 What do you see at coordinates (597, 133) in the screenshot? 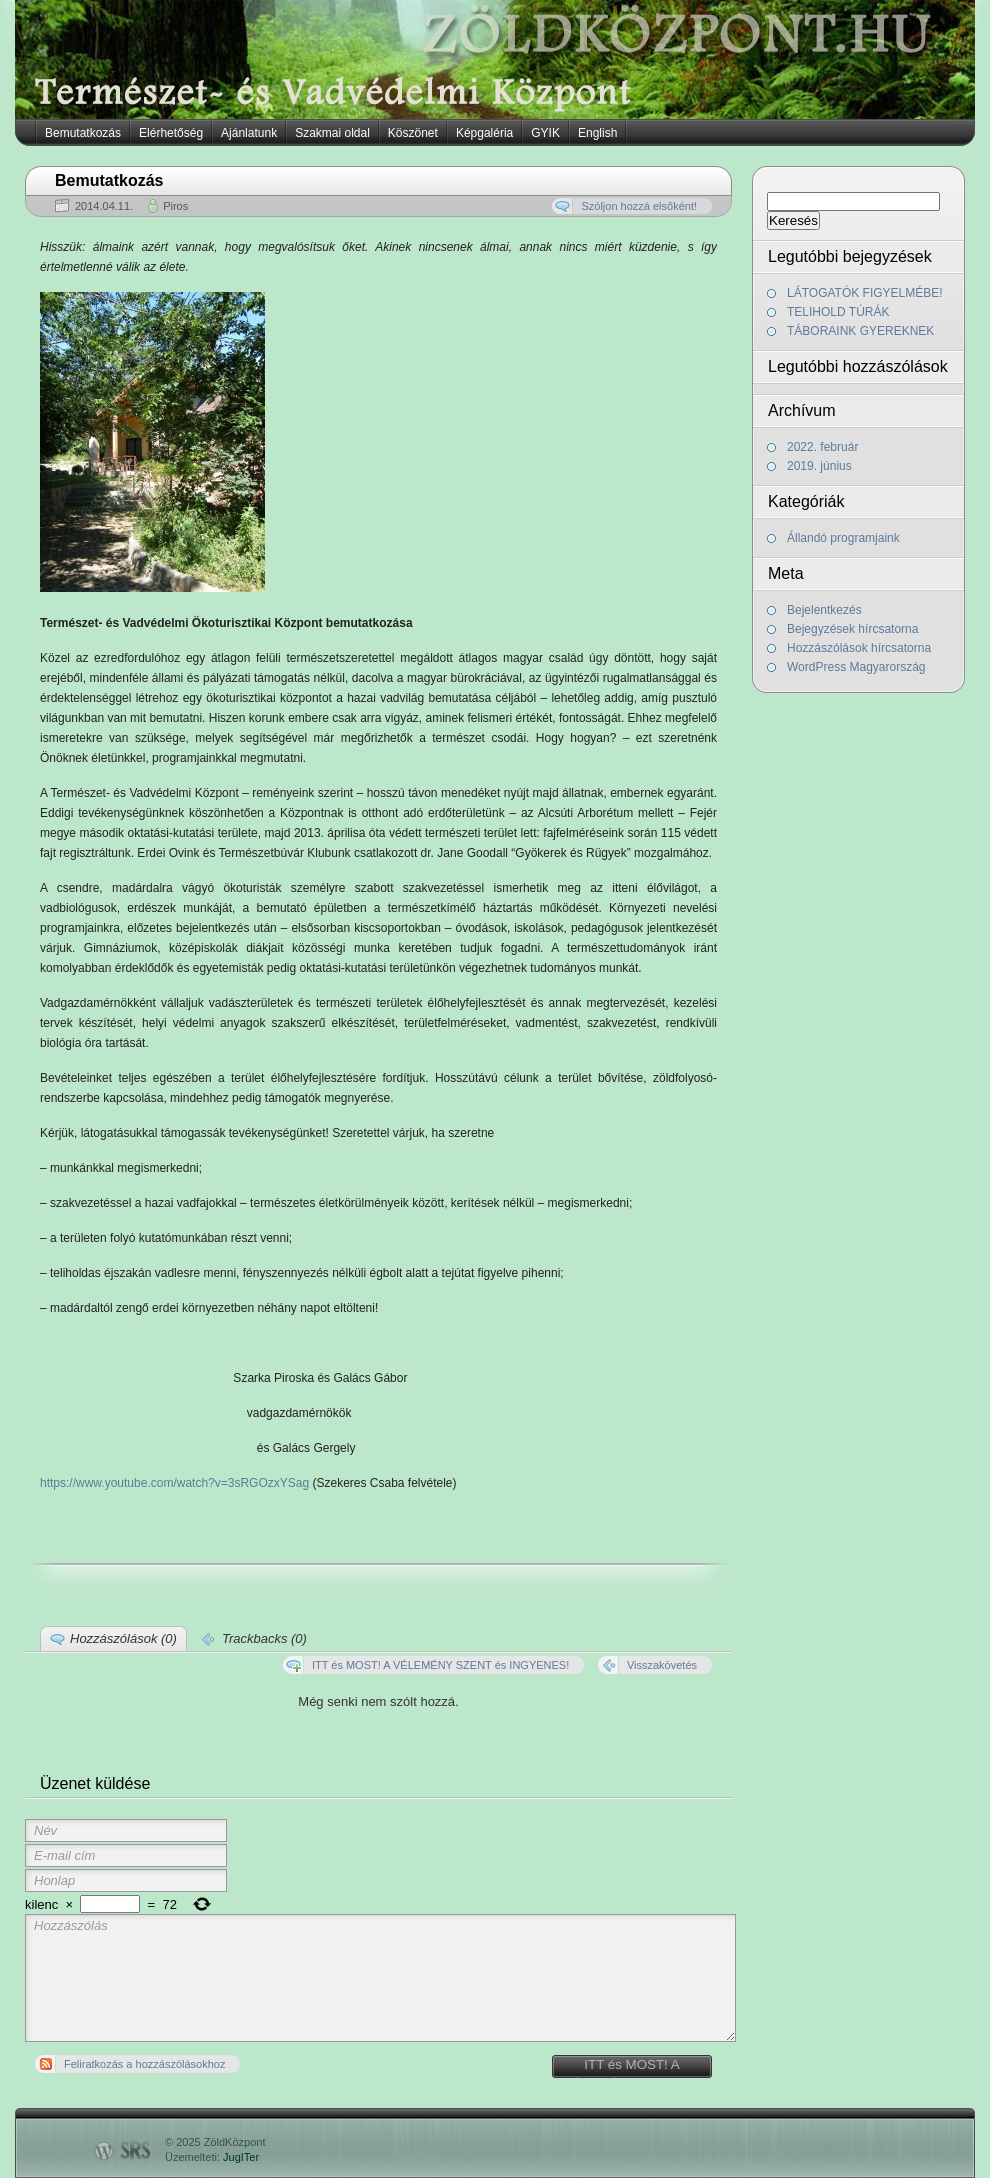
I see `English` at bounding box center [597, 133].